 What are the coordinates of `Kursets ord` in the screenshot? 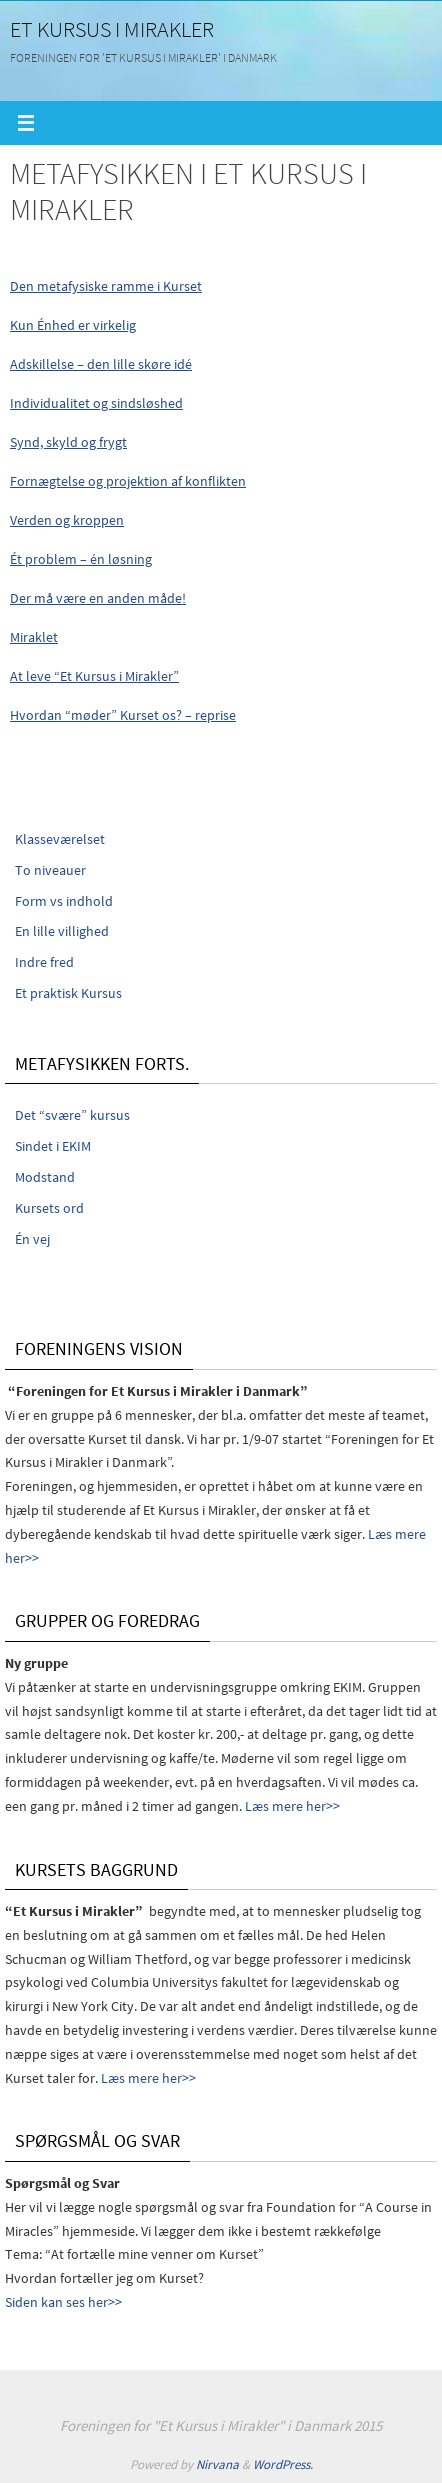 It's located at (49, 1208).